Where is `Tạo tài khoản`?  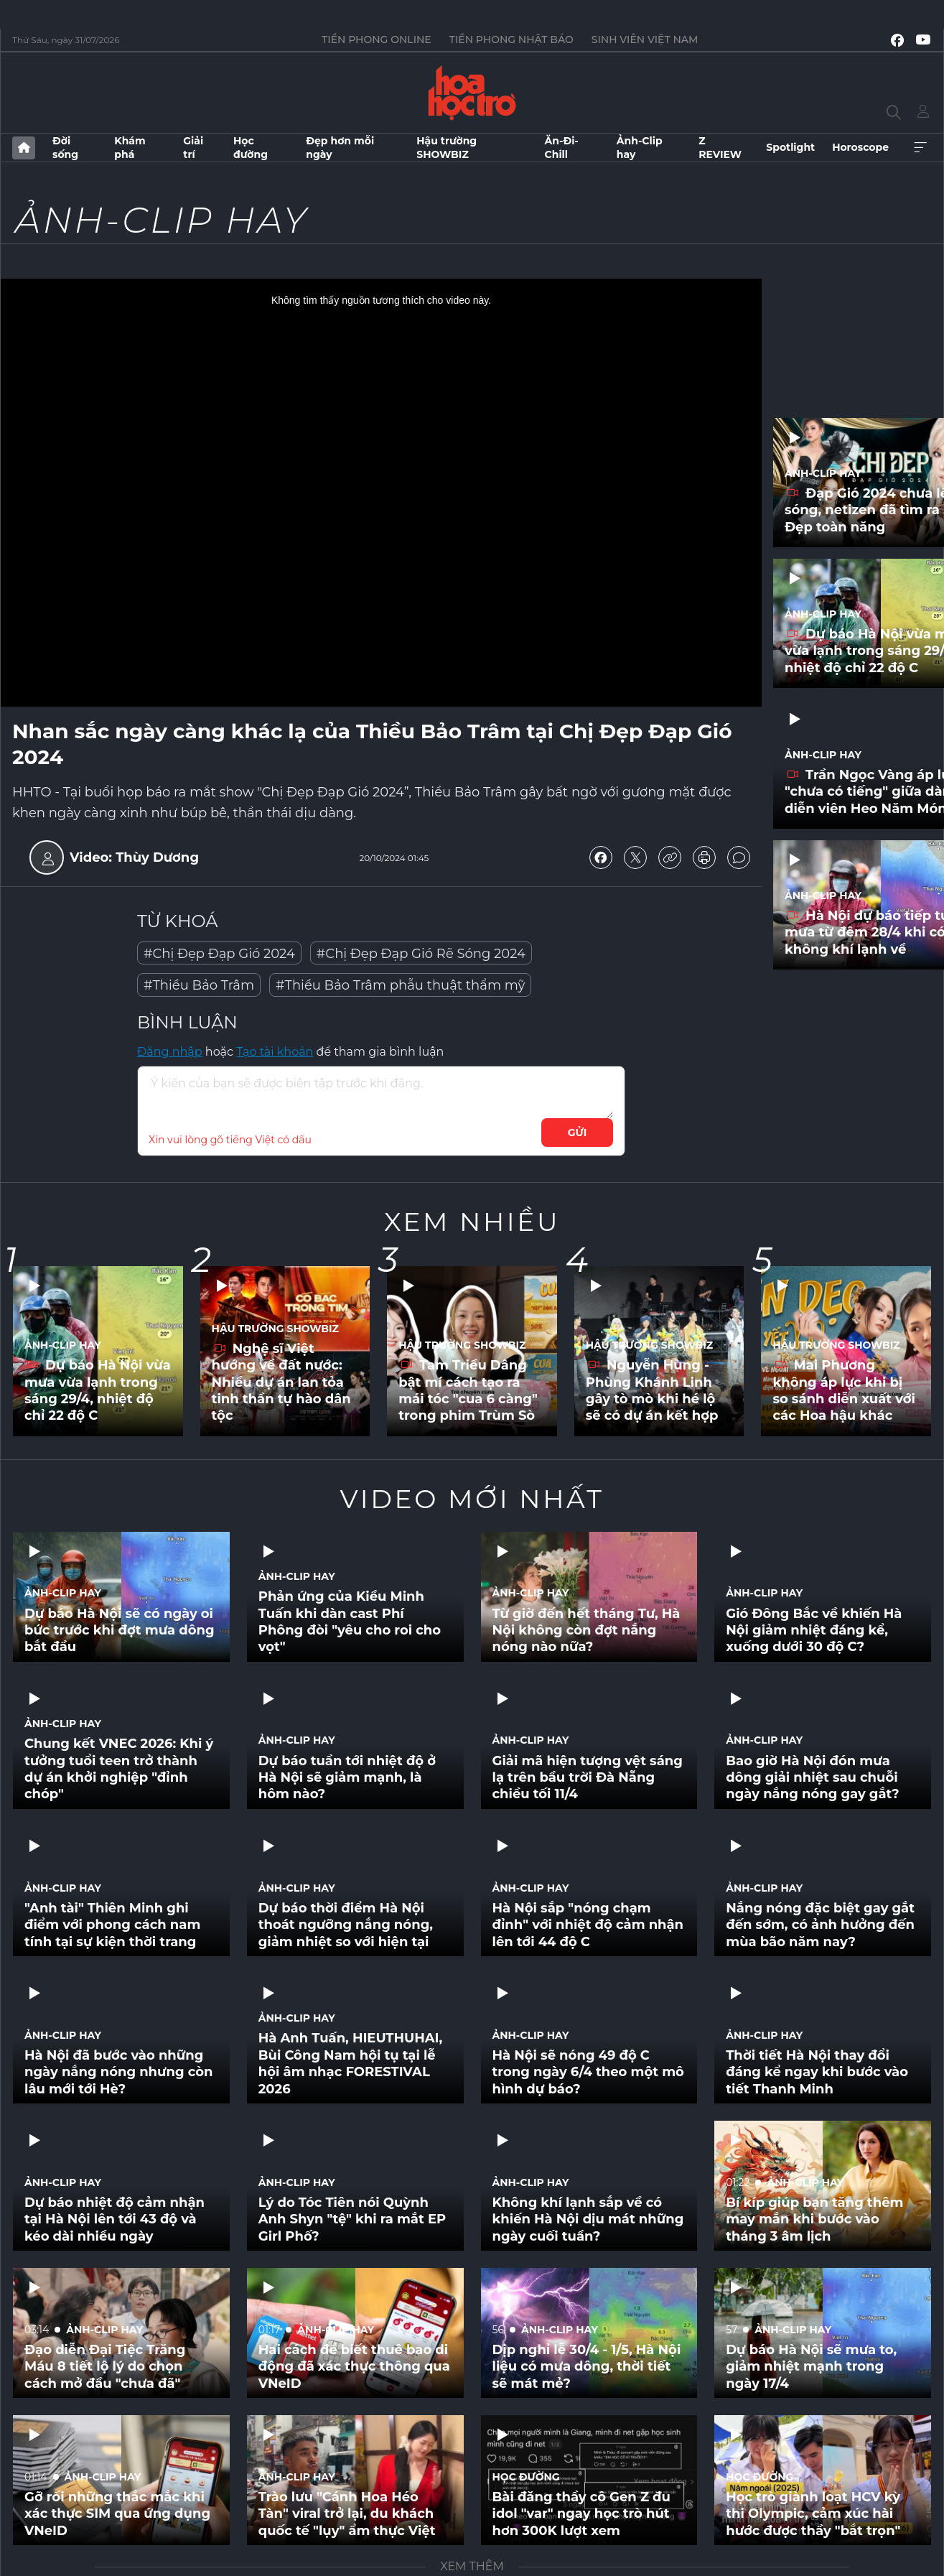
Tạo tài khoản is located at coordinates (274, 1052).